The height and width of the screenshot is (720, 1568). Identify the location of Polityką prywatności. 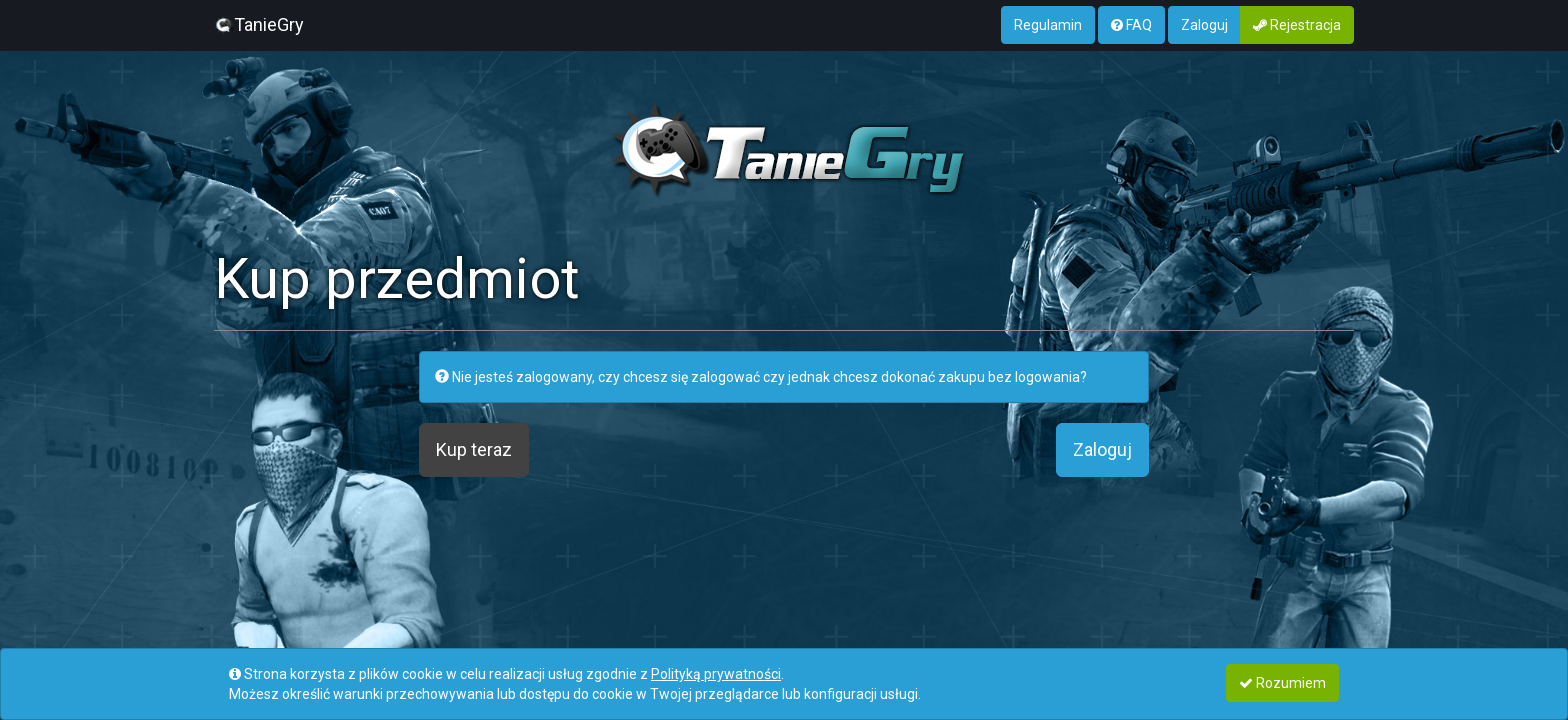
(716, 674).